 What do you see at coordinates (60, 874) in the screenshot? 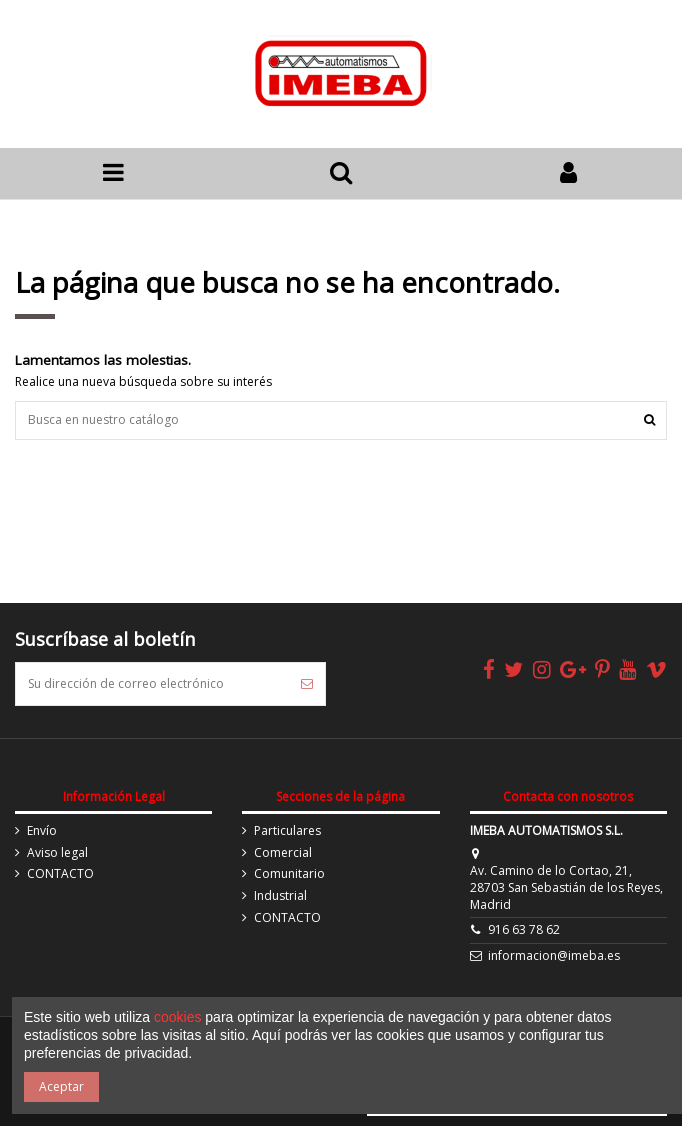
I see `CONTACTO` at bounding box center [60, 874].